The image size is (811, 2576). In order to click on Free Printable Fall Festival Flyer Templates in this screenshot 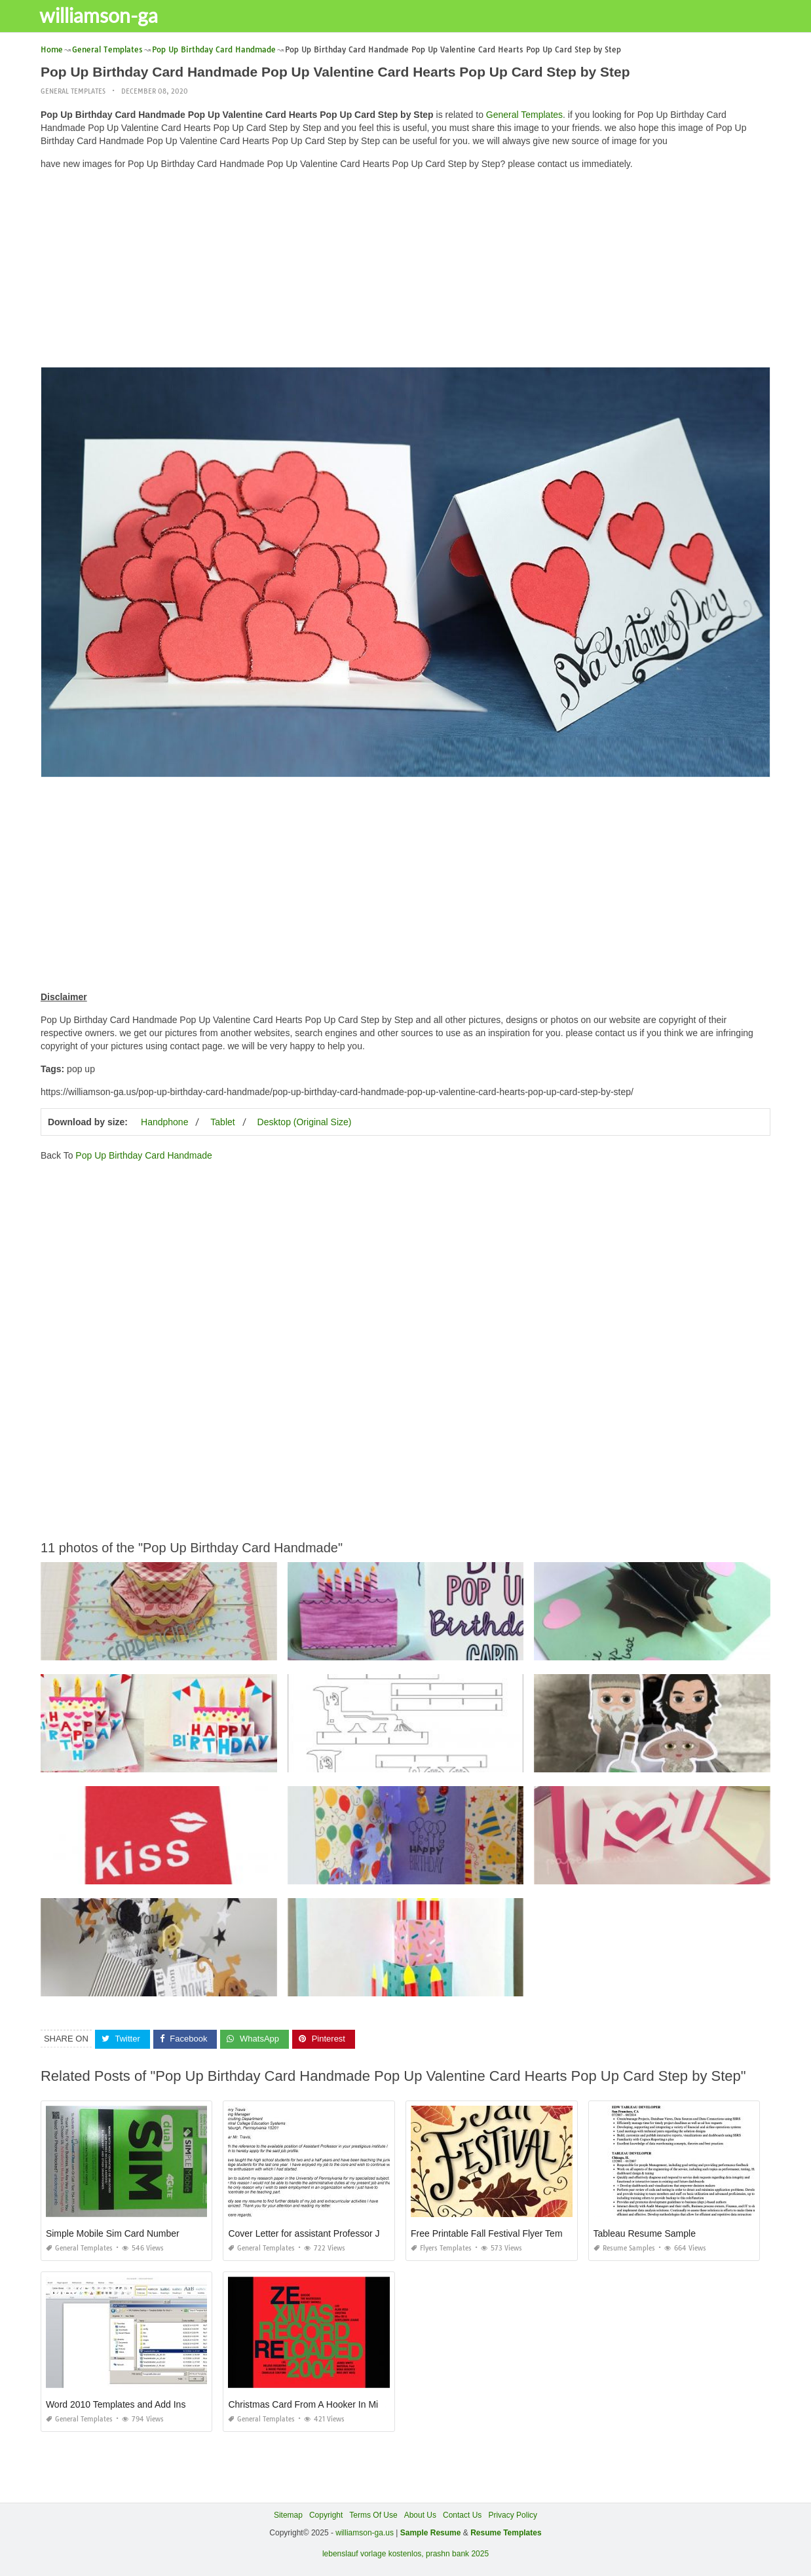, I will do `click(499, 2233)`.